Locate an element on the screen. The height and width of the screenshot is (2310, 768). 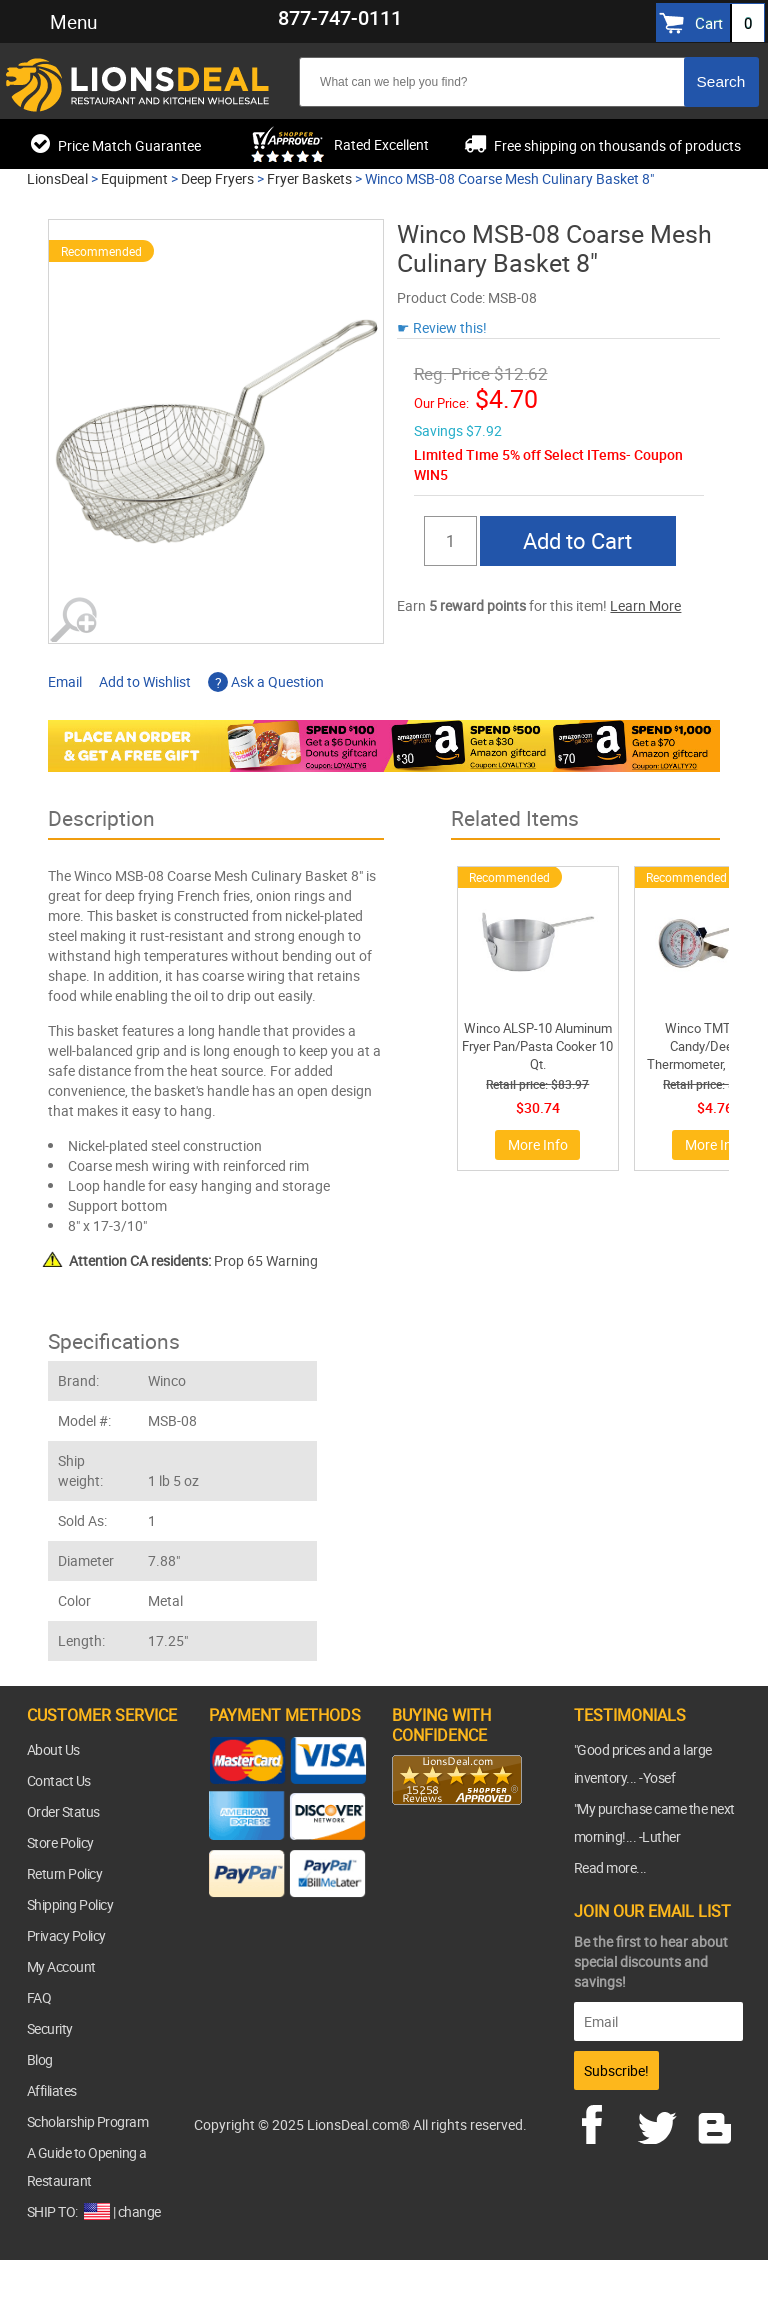
twitter is located at coordinates (661, 2122).